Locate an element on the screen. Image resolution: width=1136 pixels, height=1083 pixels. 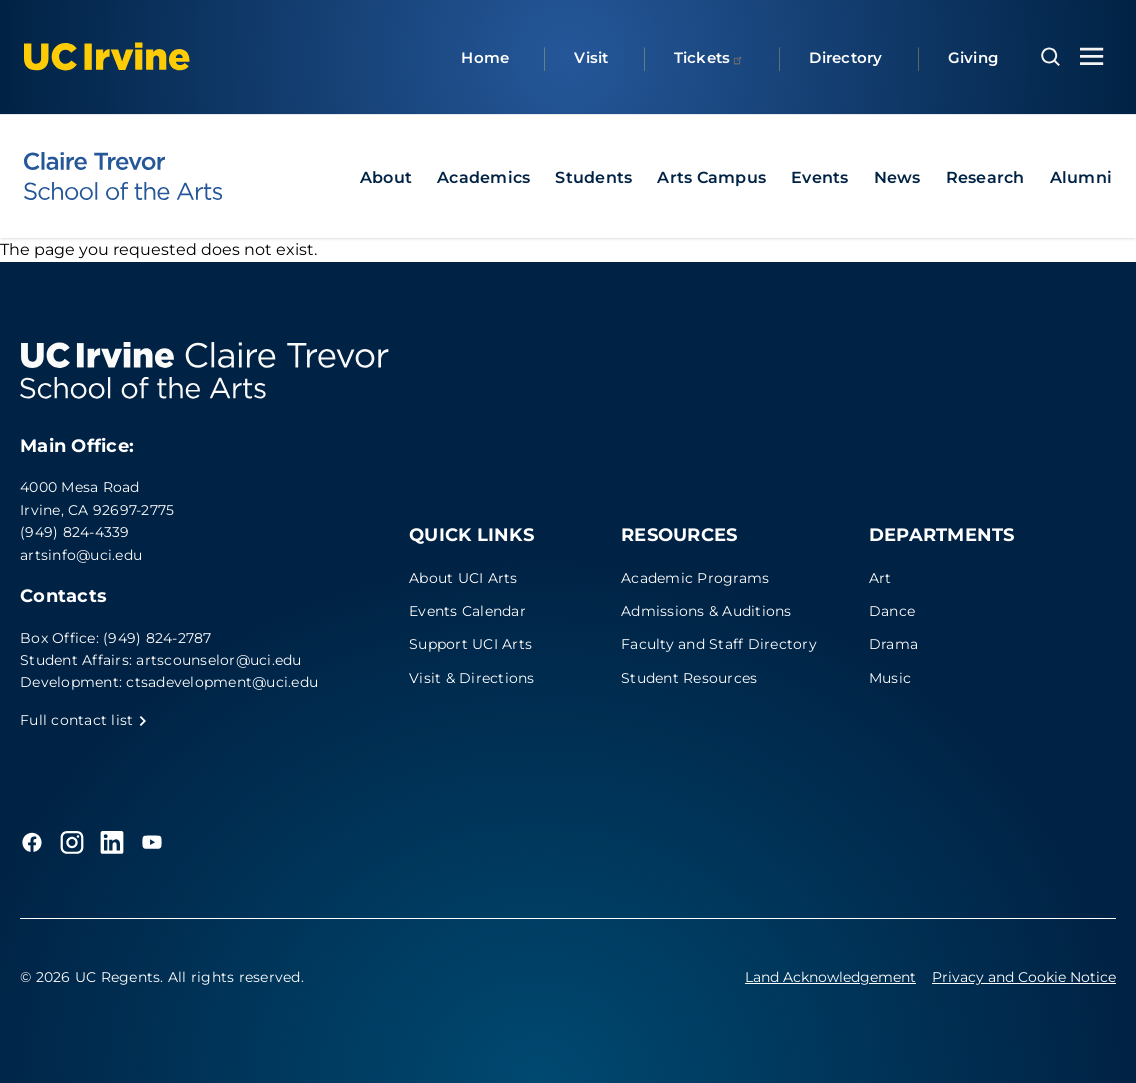
[Toggle navigation menu] is located at coordinates (1092, 56).